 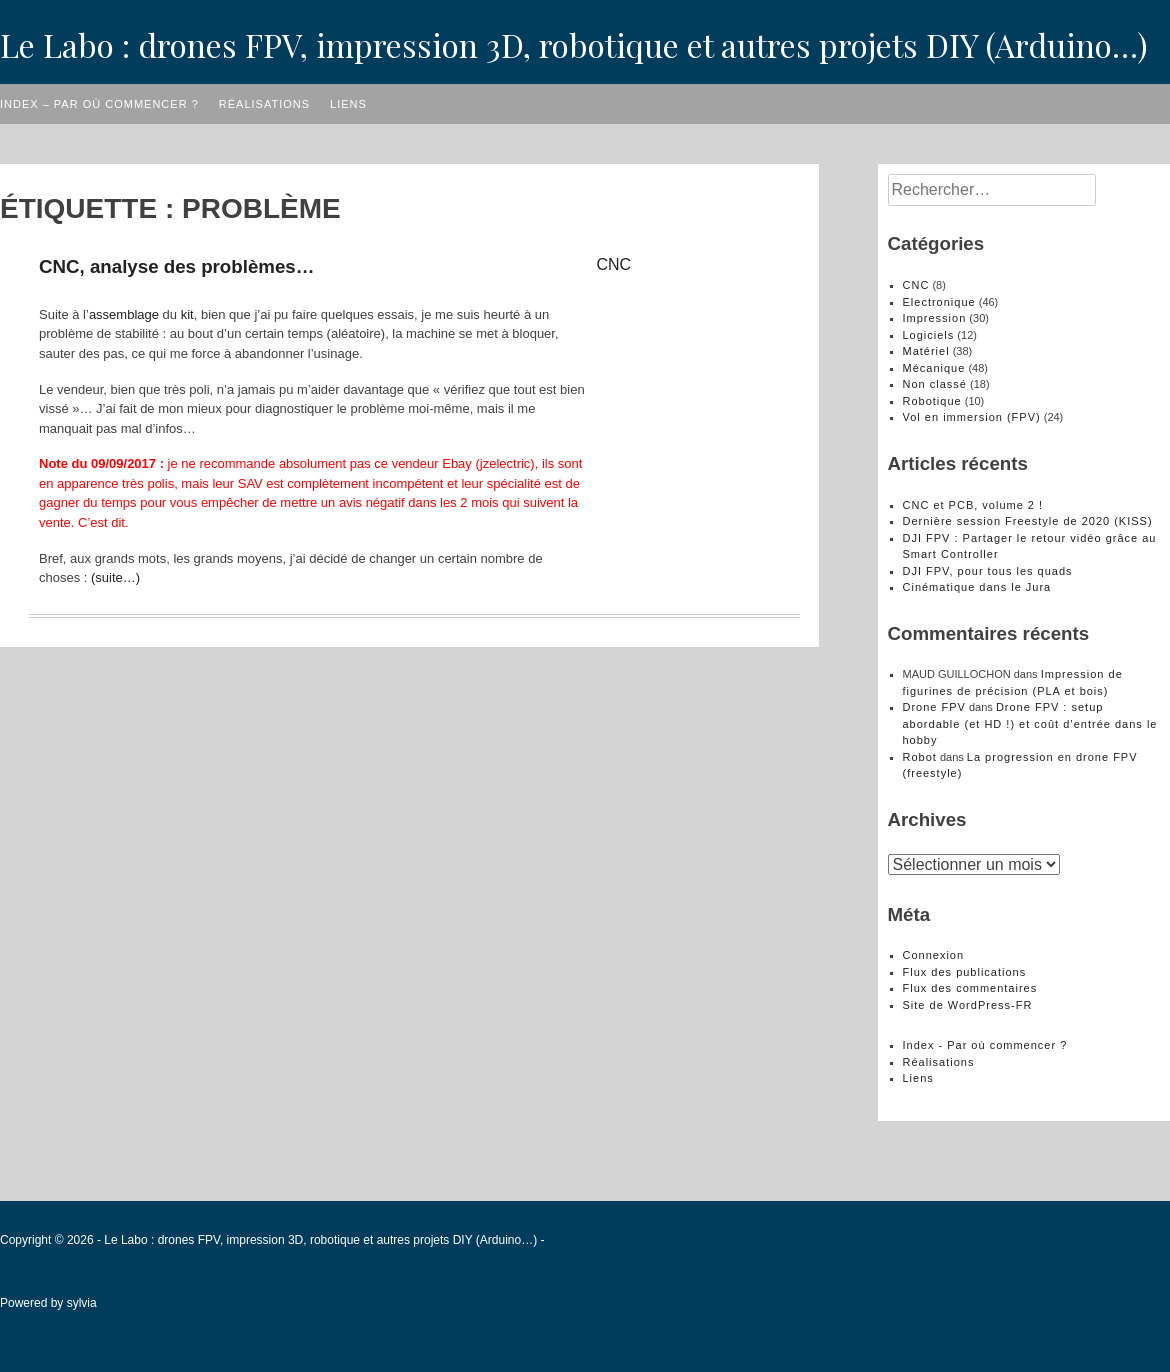 I want to click on Cinématique dans le Jura, so click(x=977, y=587).